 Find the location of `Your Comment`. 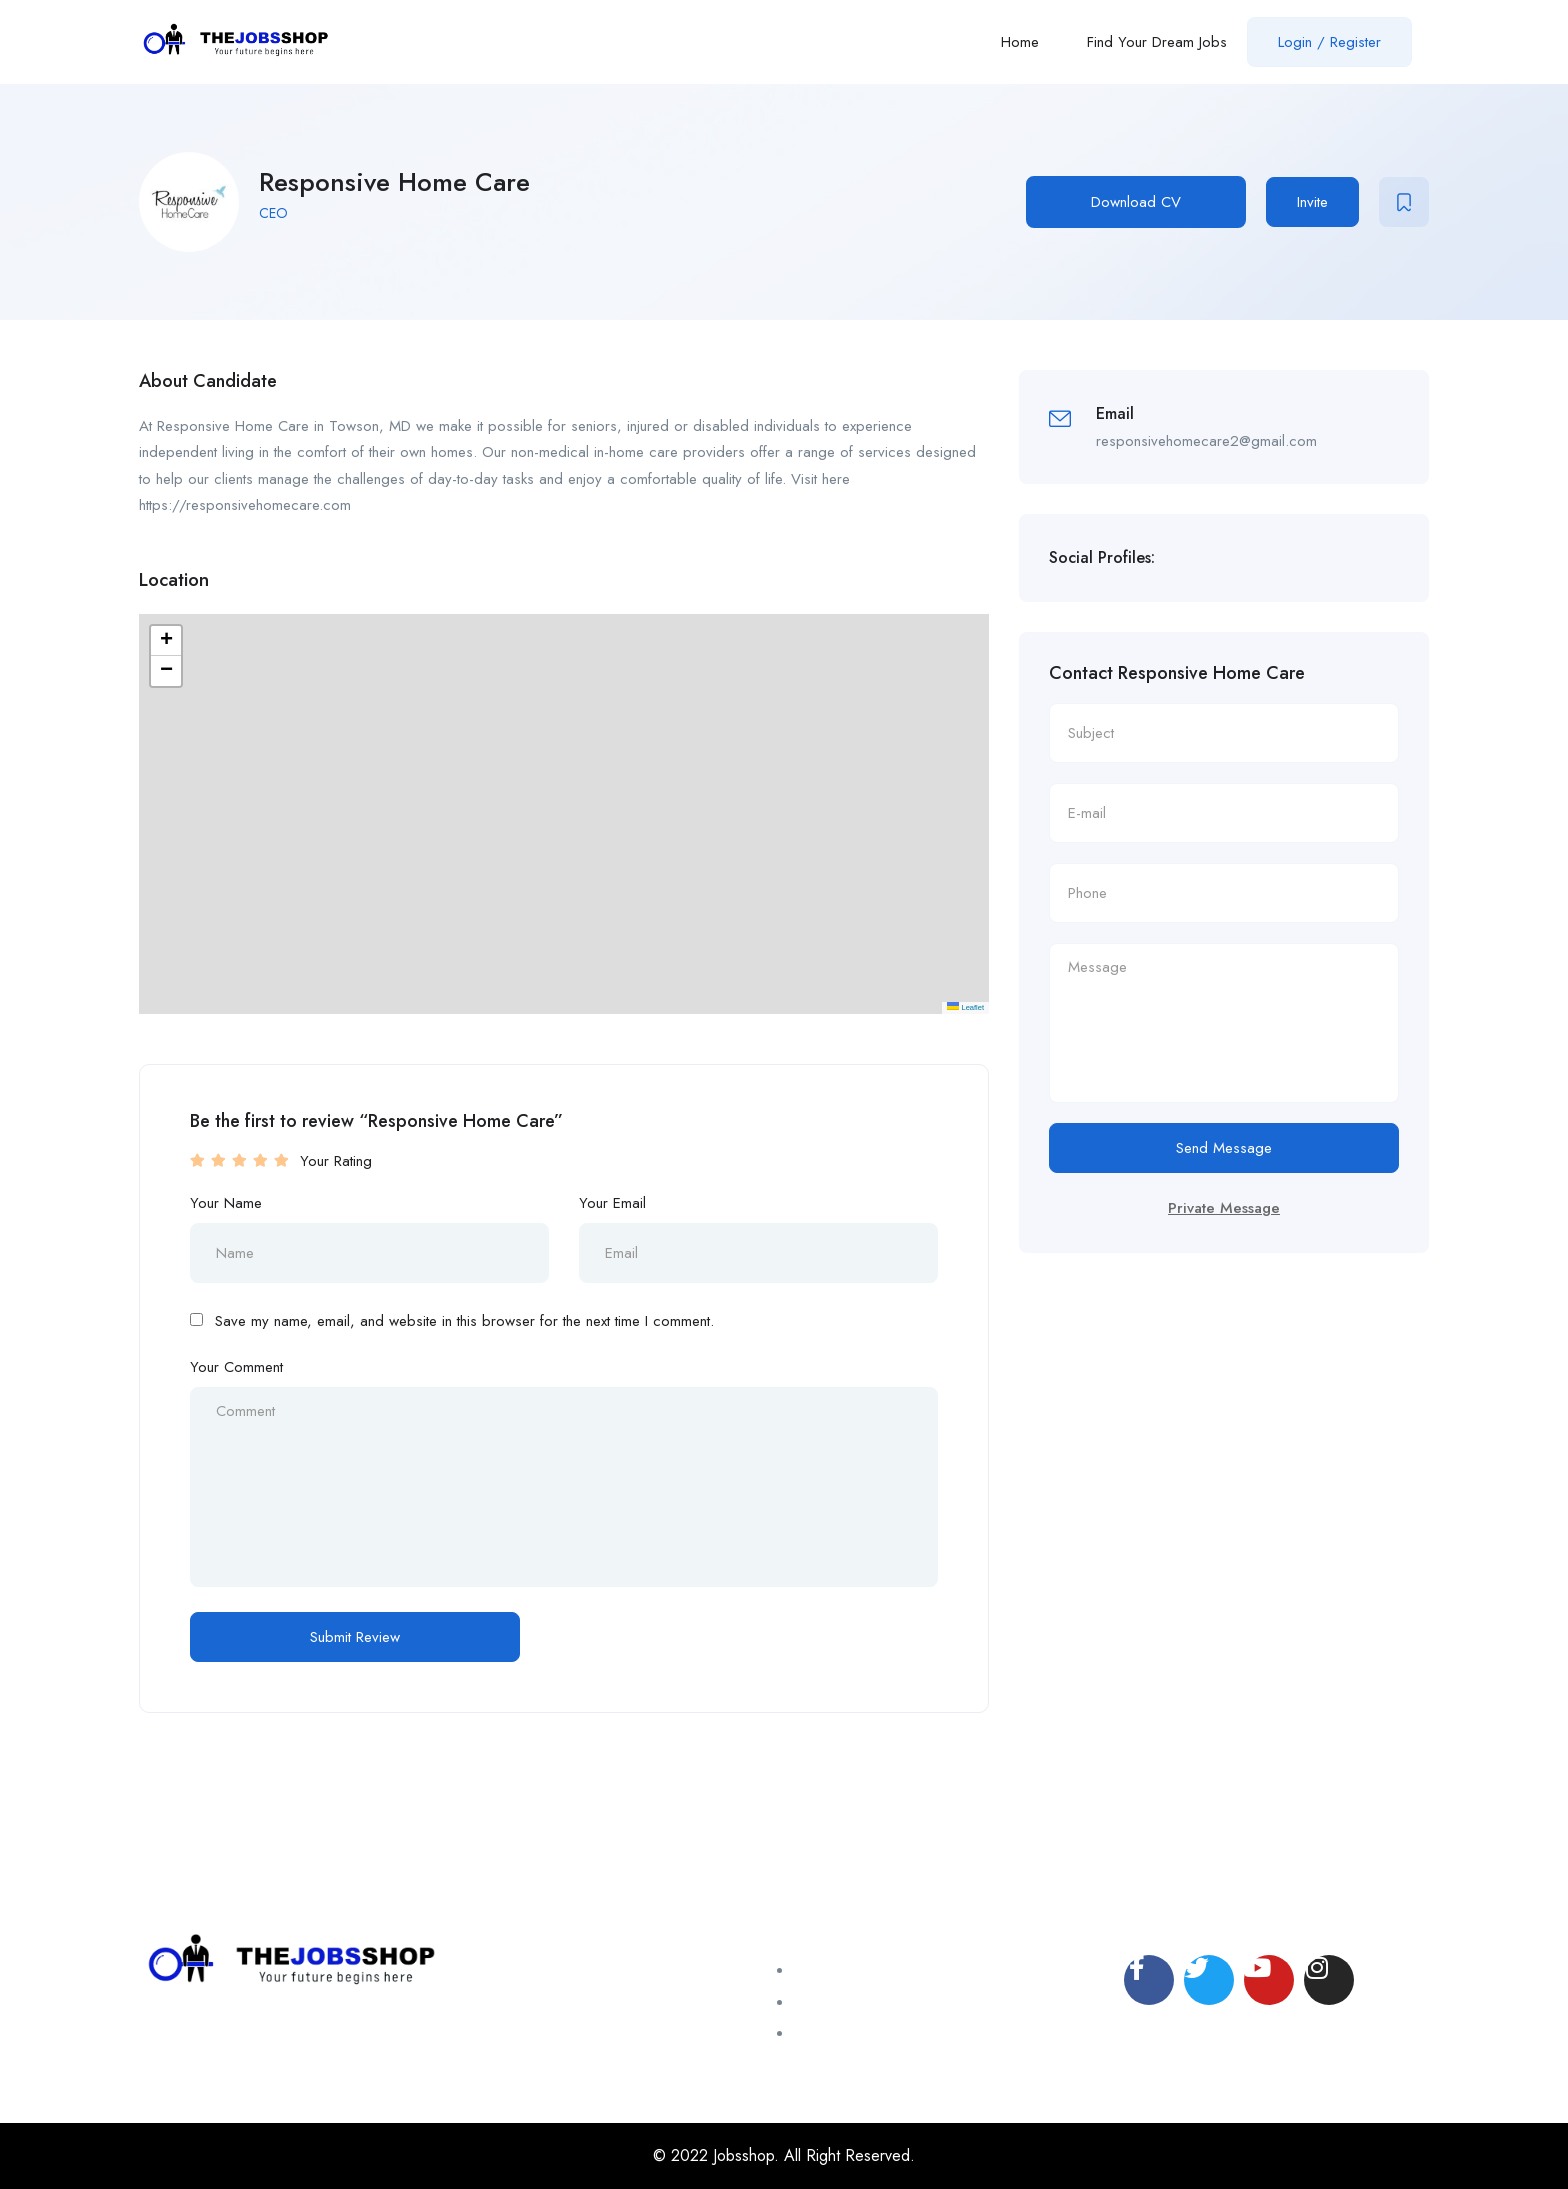

Your Comment is located at coordinates (236, 1367).